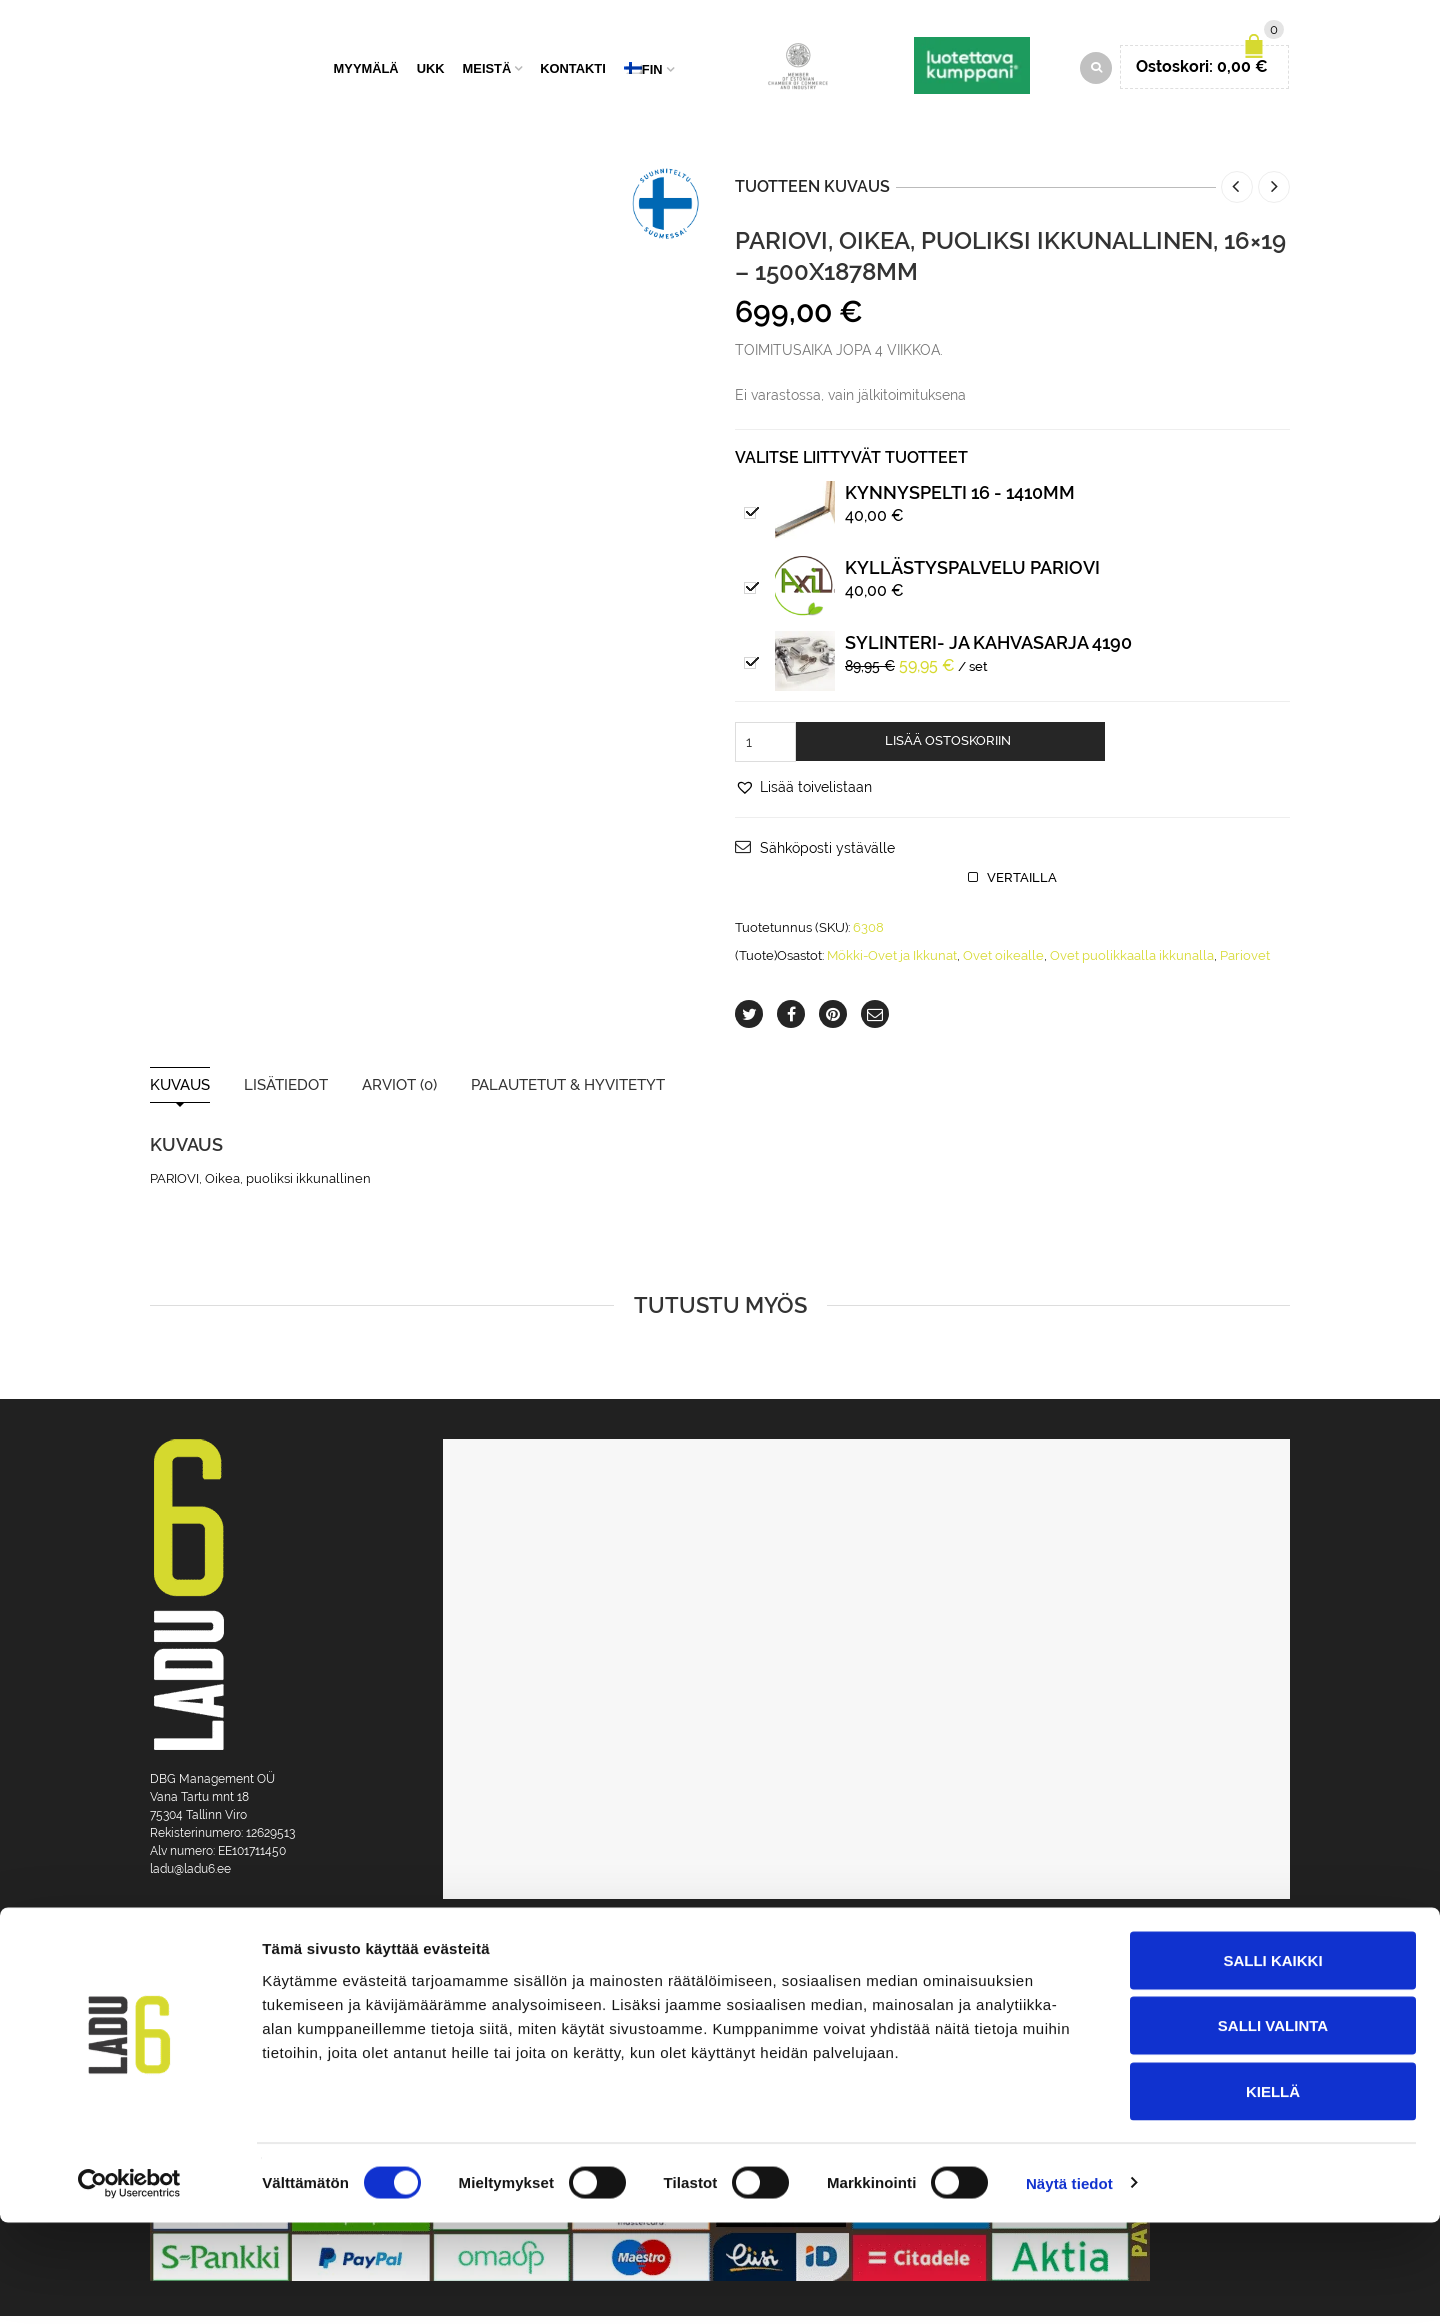  Describe the element at coordinates (1273, 2127) in the screenshot. I see `Salli valinta` at that location.